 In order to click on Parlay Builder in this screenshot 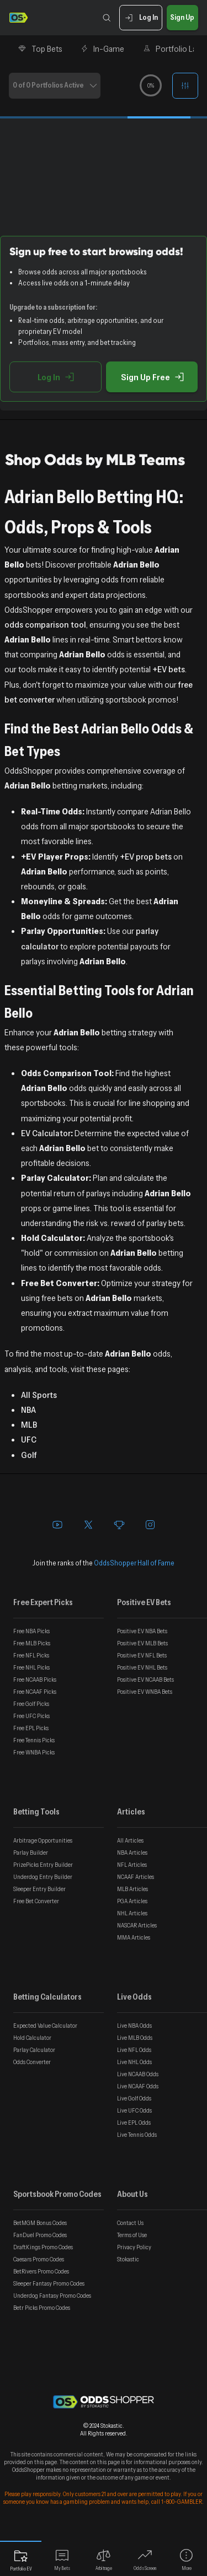, I will do `click(30, 1852)`.